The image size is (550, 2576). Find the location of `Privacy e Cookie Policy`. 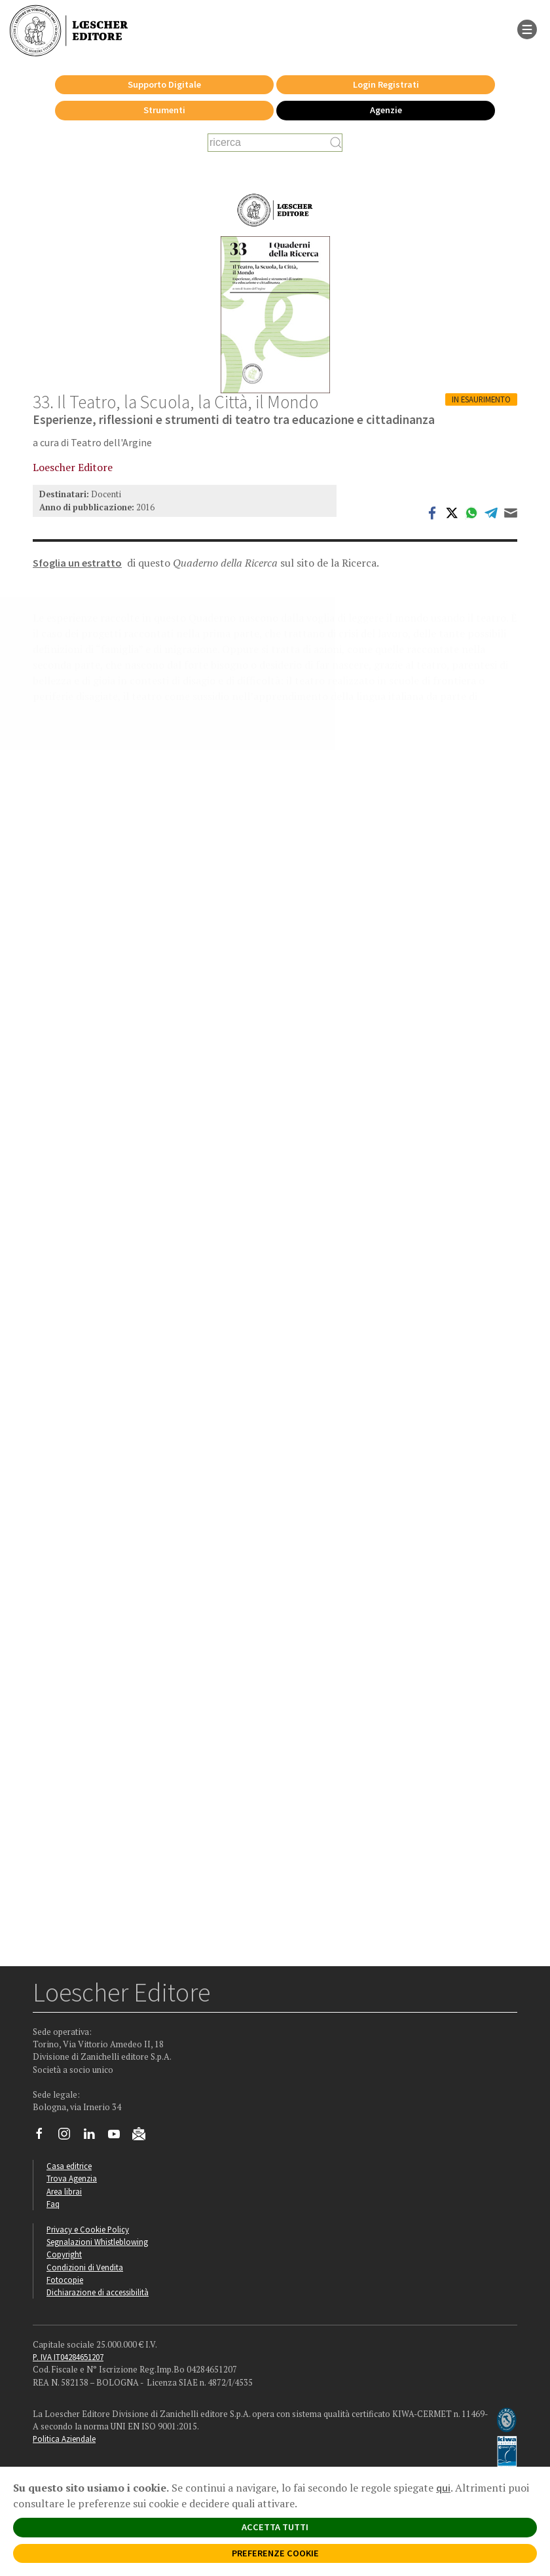

Privacy e Cookie Policy is located at coordinates (87, 2229).